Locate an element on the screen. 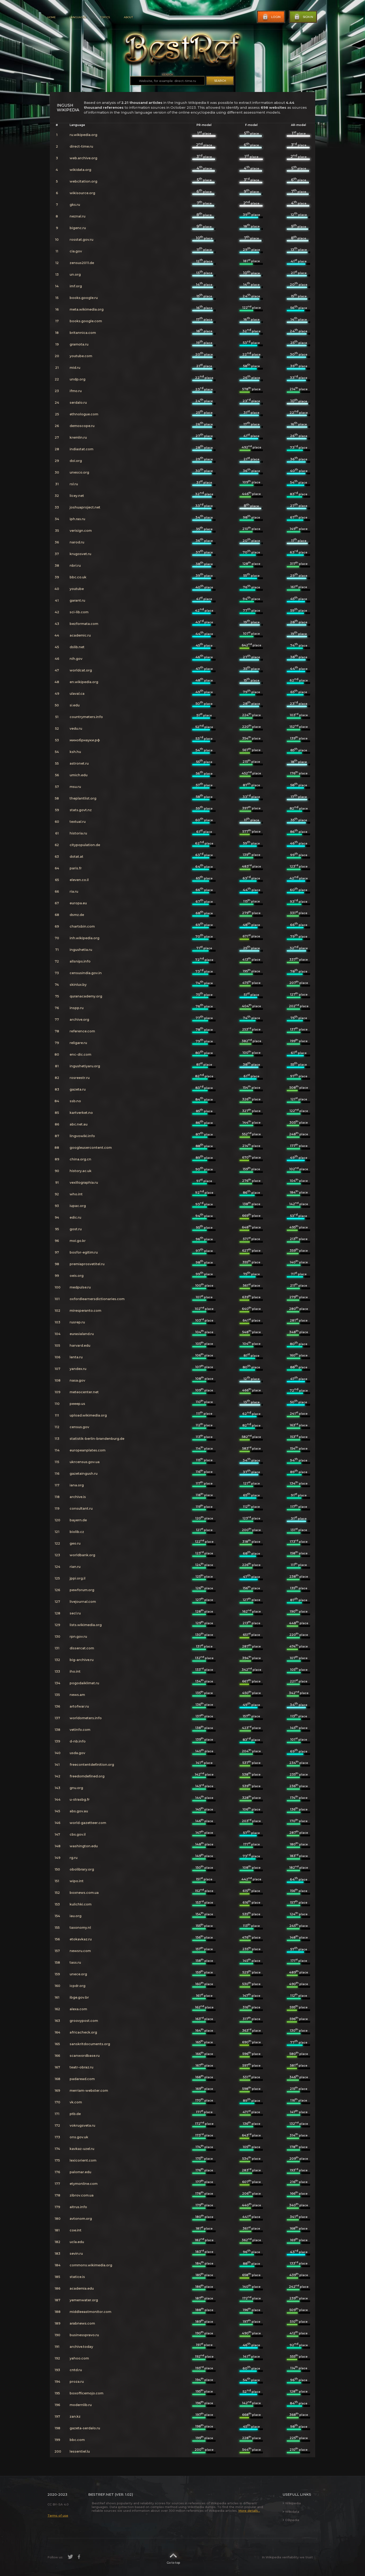 Image resolution: width=365 pixels, height=2576 pixels. минобрнауки.рф is located at coordinates (85, 740).